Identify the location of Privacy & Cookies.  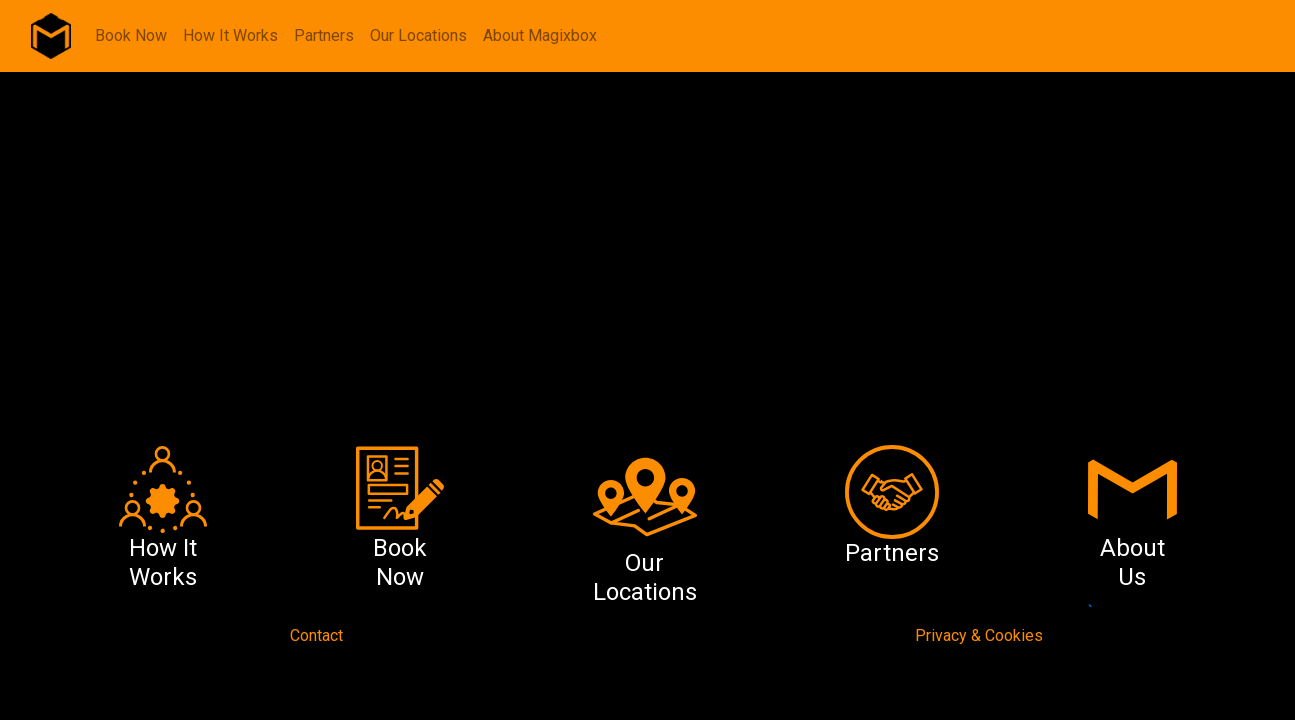
(979, 635).